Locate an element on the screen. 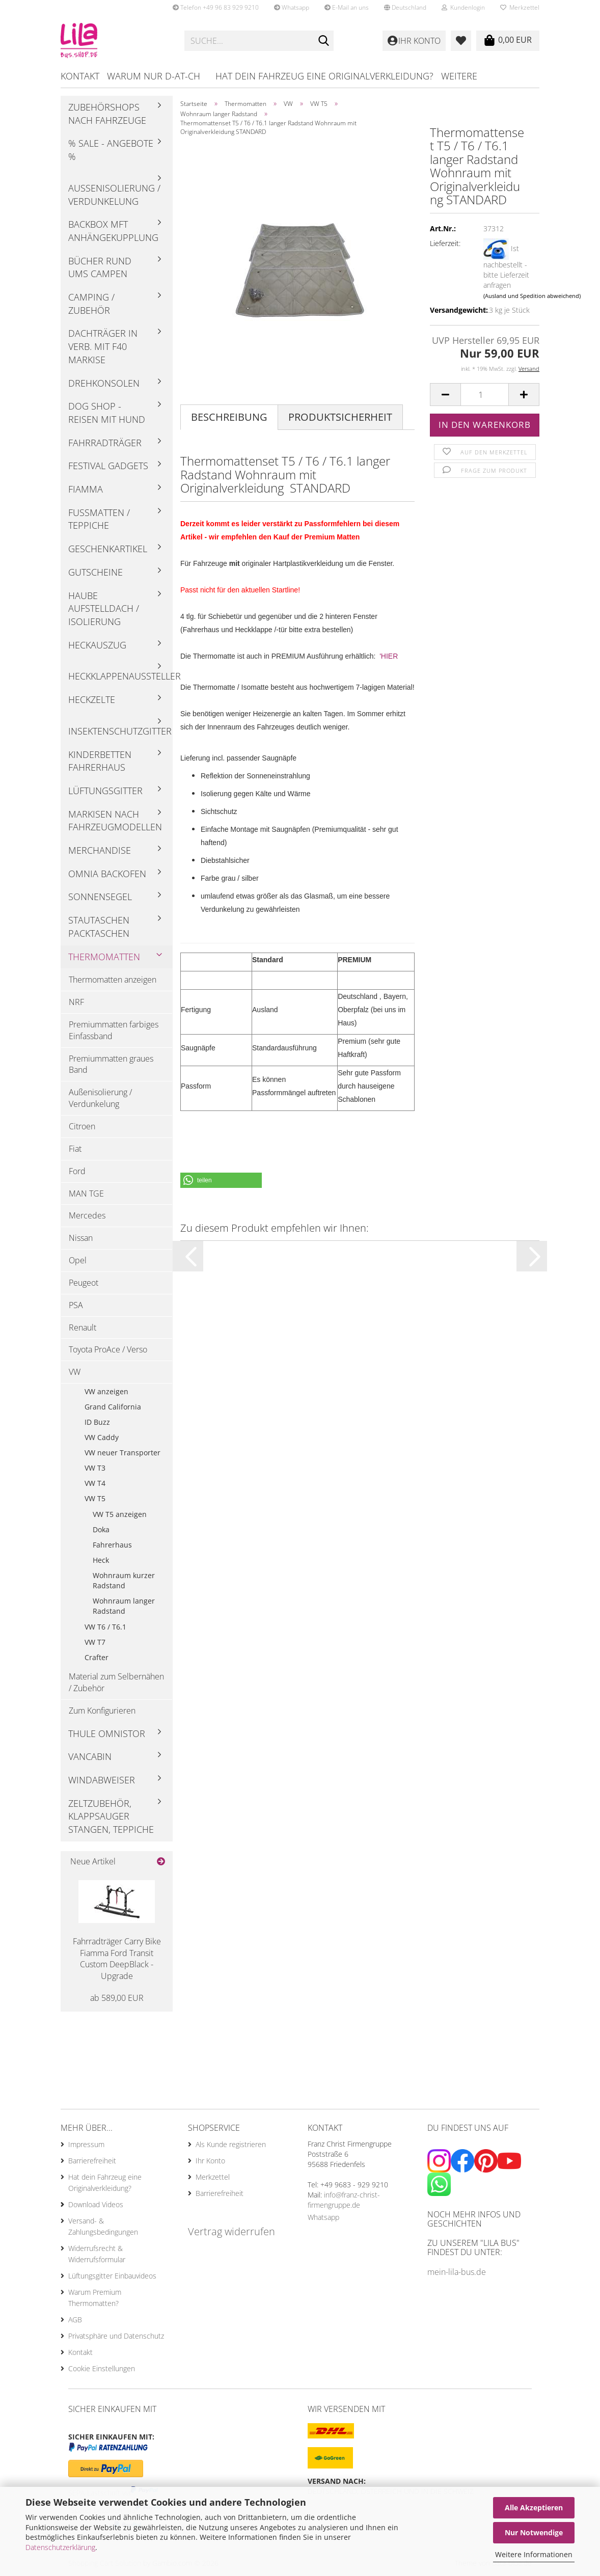 The image size is (600, 2576). Citroen is located at coordinates (82, 1126).